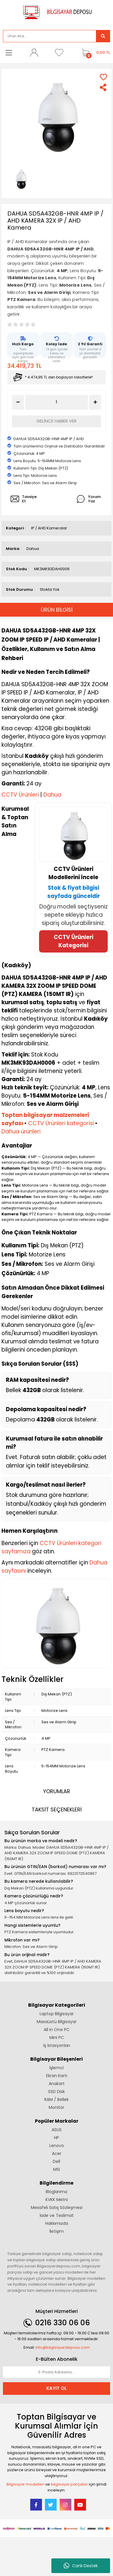 This screenshot has height=2576, width=113. Describe the element at coordinates (56, 2037) in the screenshot. I see `Mini PC` at that location.